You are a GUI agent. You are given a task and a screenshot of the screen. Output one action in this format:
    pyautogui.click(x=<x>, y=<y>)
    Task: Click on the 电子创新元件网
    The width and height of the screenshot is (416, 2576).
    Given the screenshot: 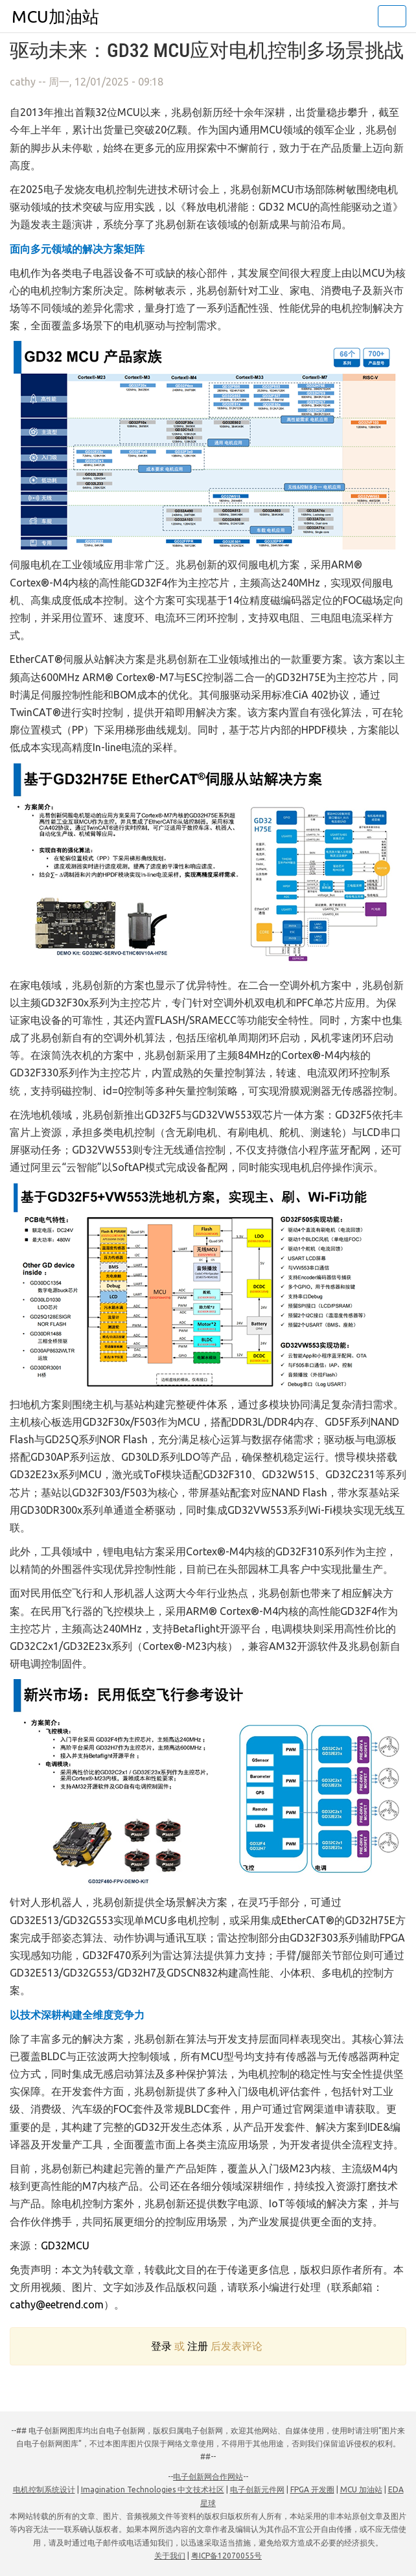 What is the action you would take?
    pyautogui.click(x=257, y=2489)
    